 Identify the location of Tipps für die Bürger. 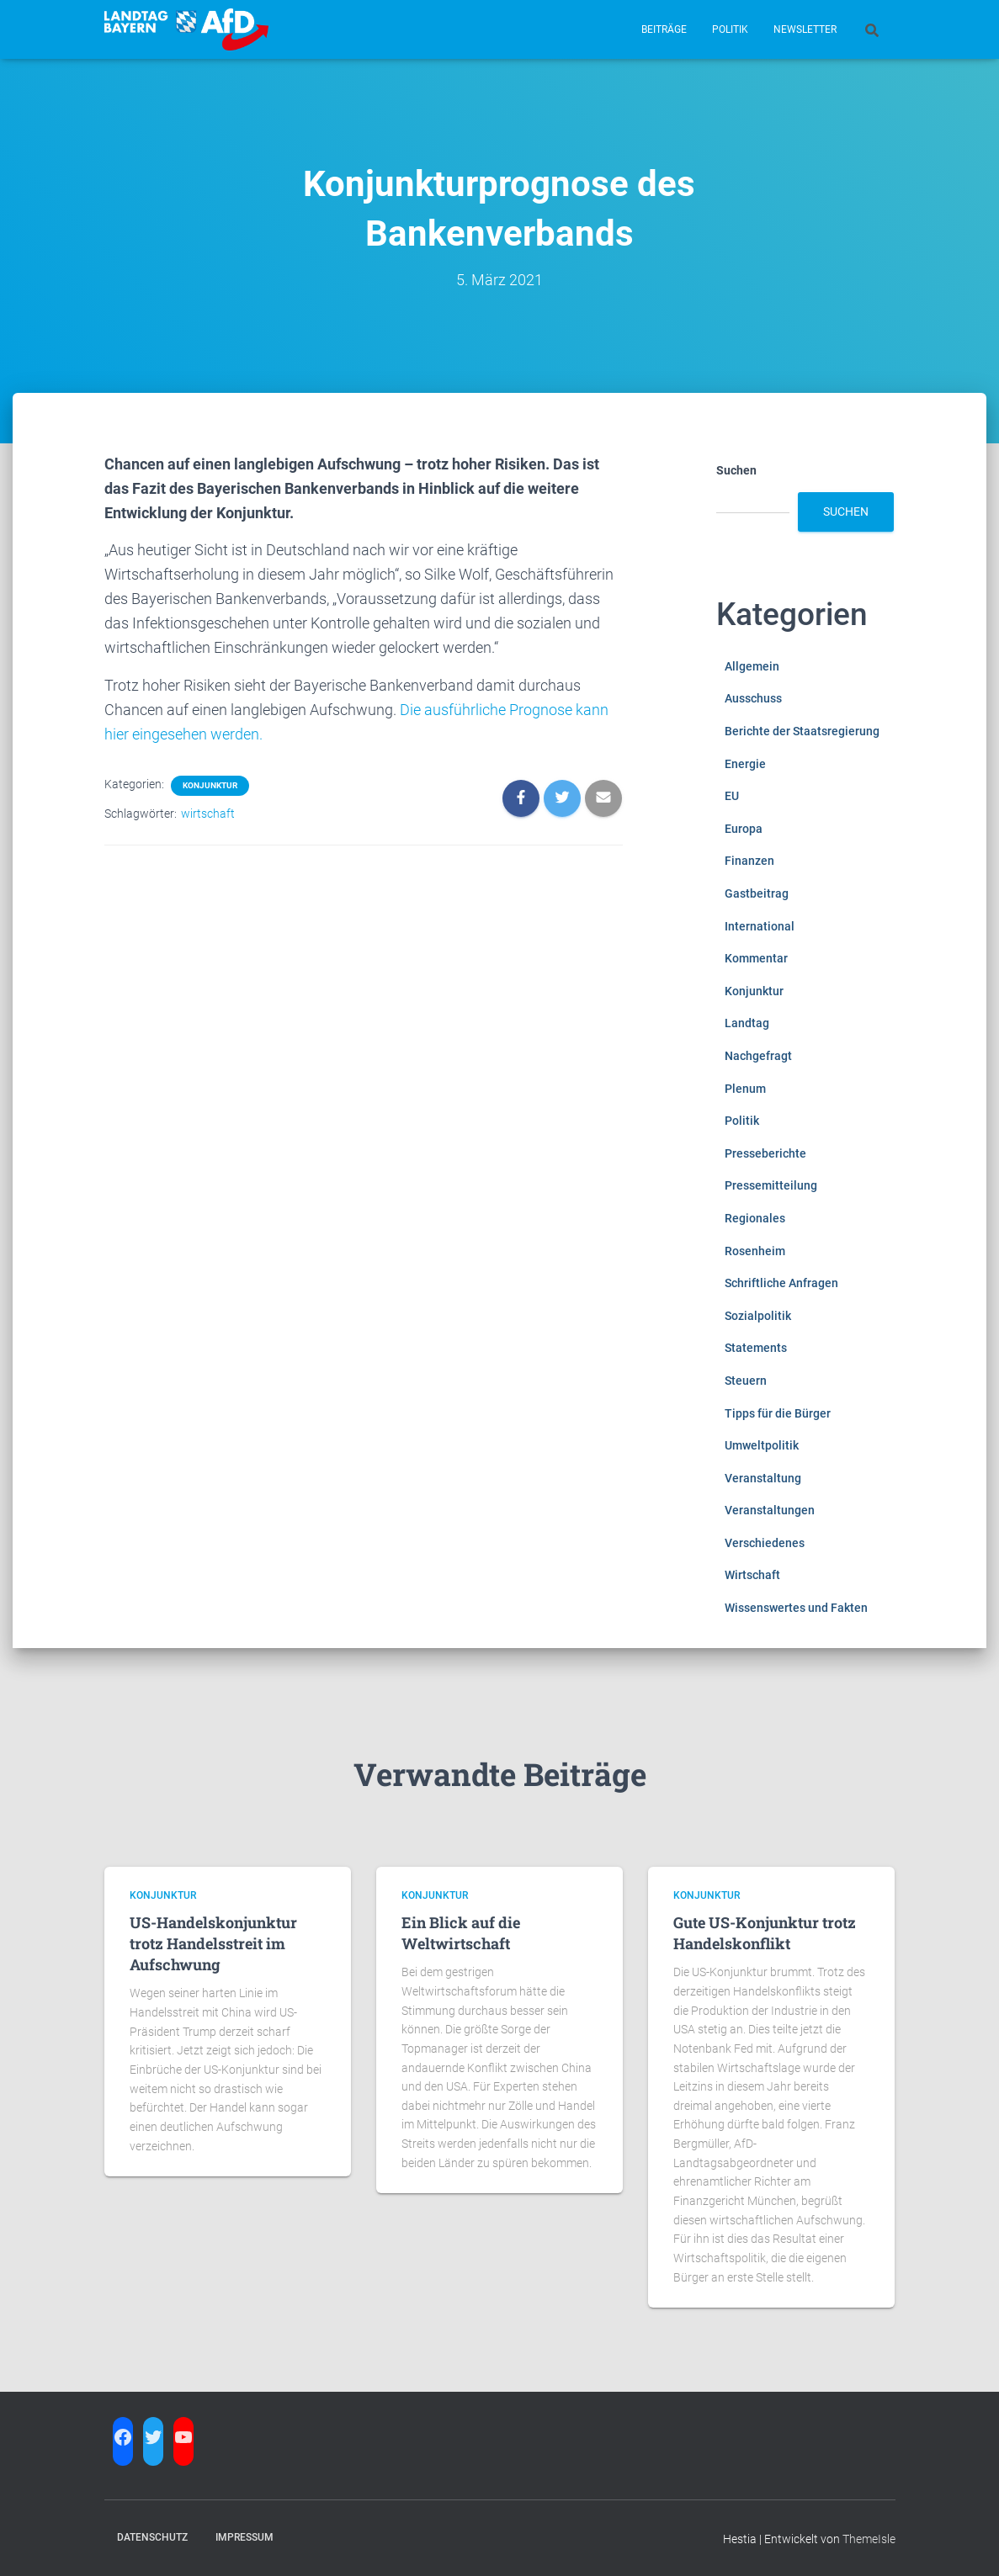
(778, 1413).